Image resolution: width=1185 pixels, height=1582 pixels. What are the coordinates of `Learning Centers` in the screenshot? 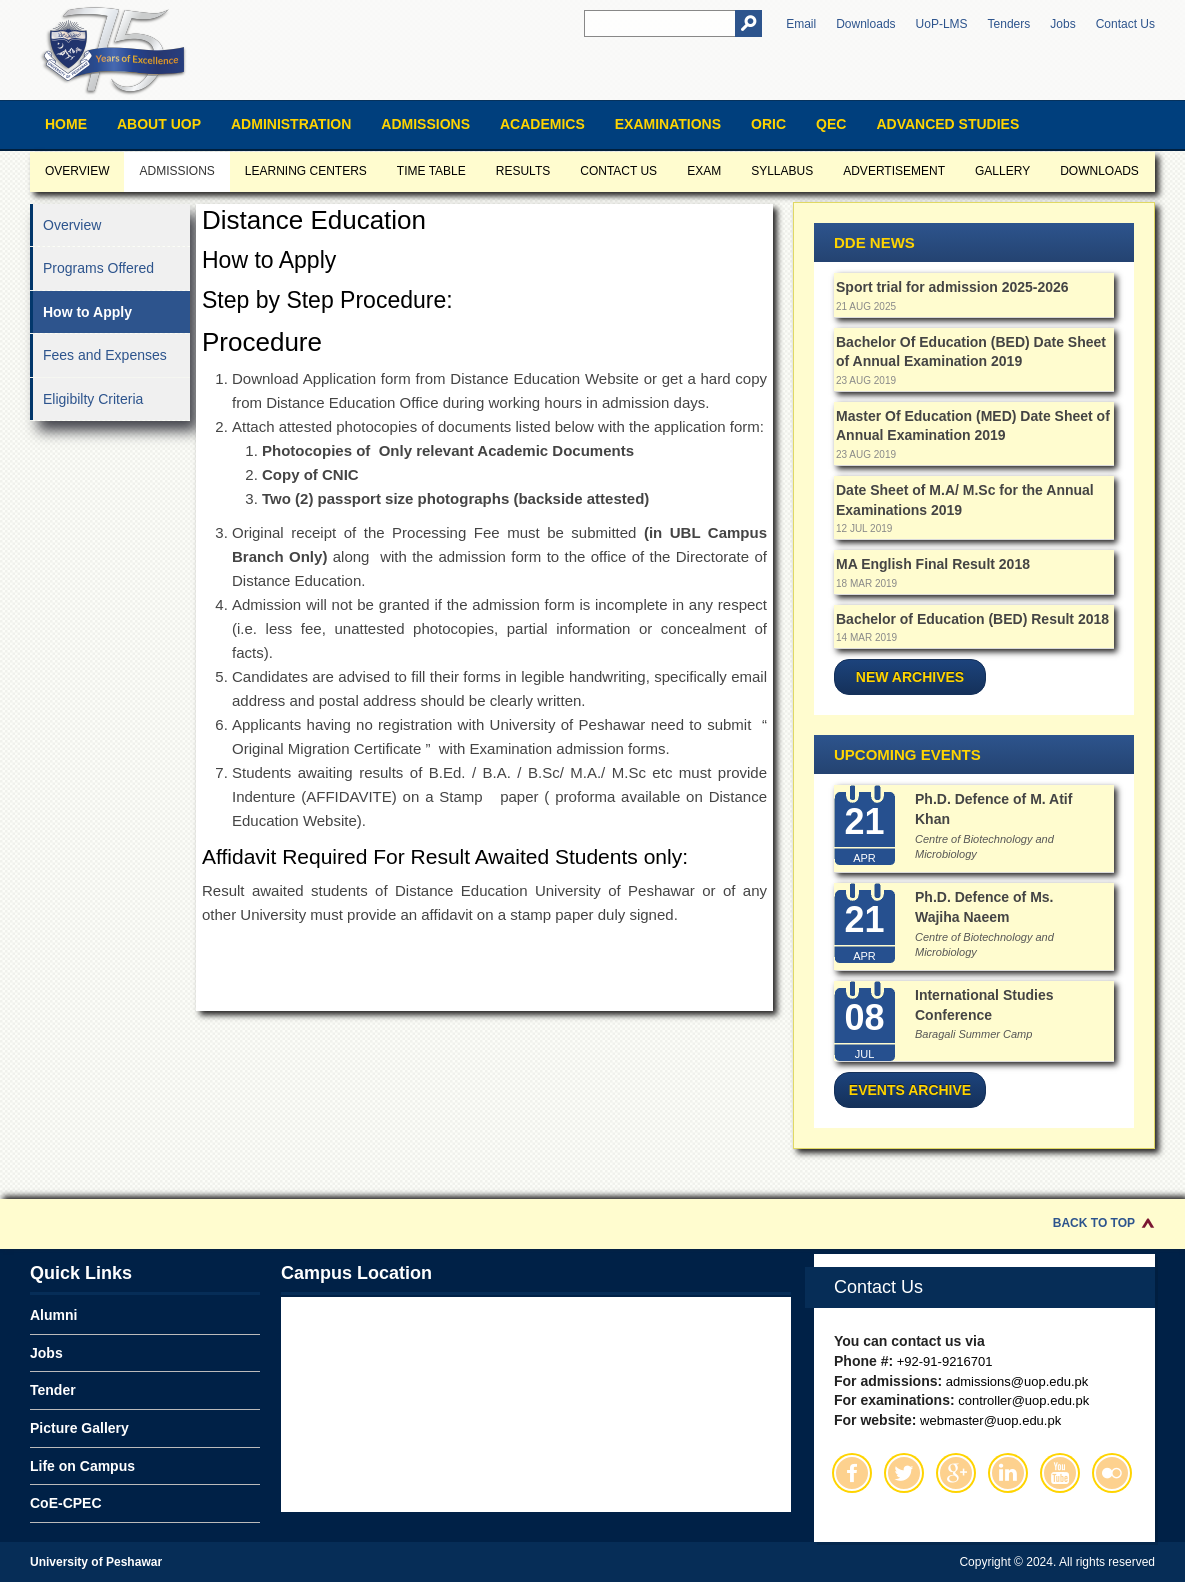 It's located at (306, 171).